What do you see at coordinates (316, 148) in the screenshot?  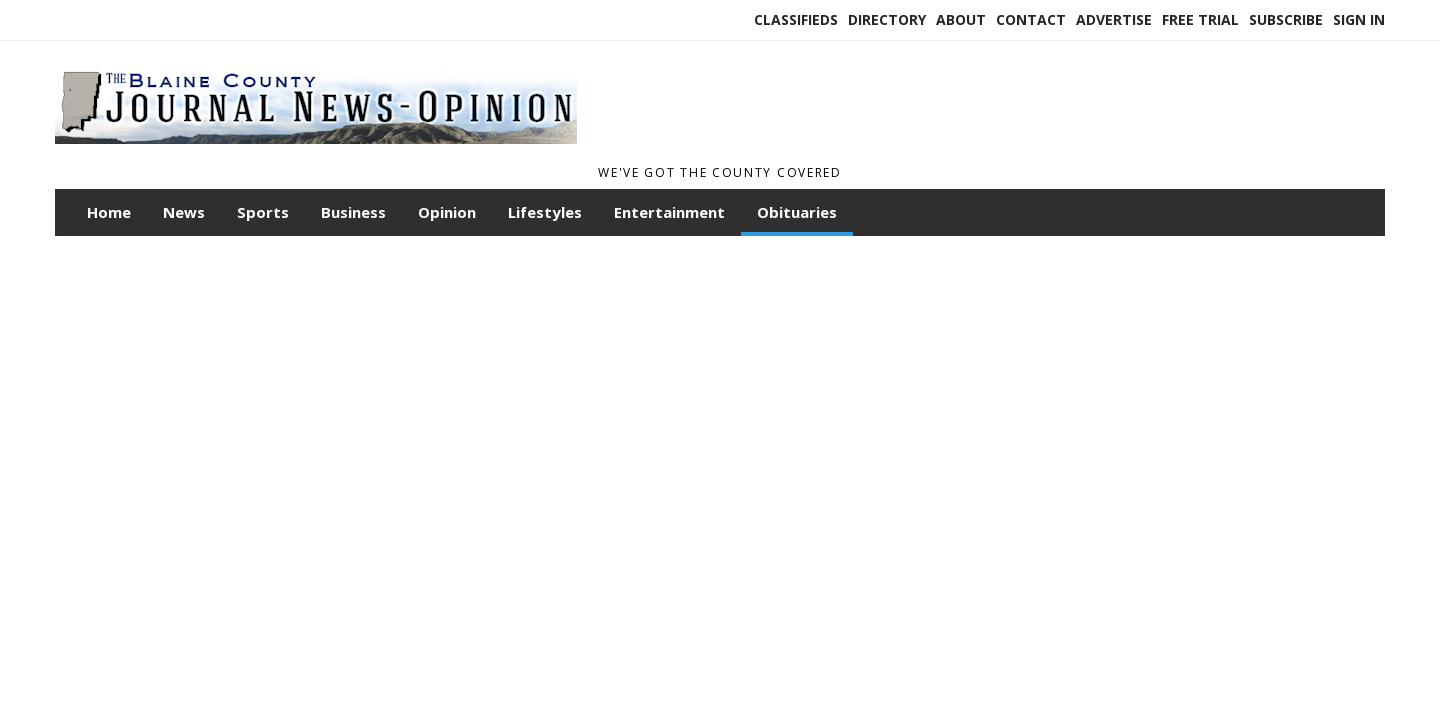 I see `[Home]` at bounding box center [316, 148].